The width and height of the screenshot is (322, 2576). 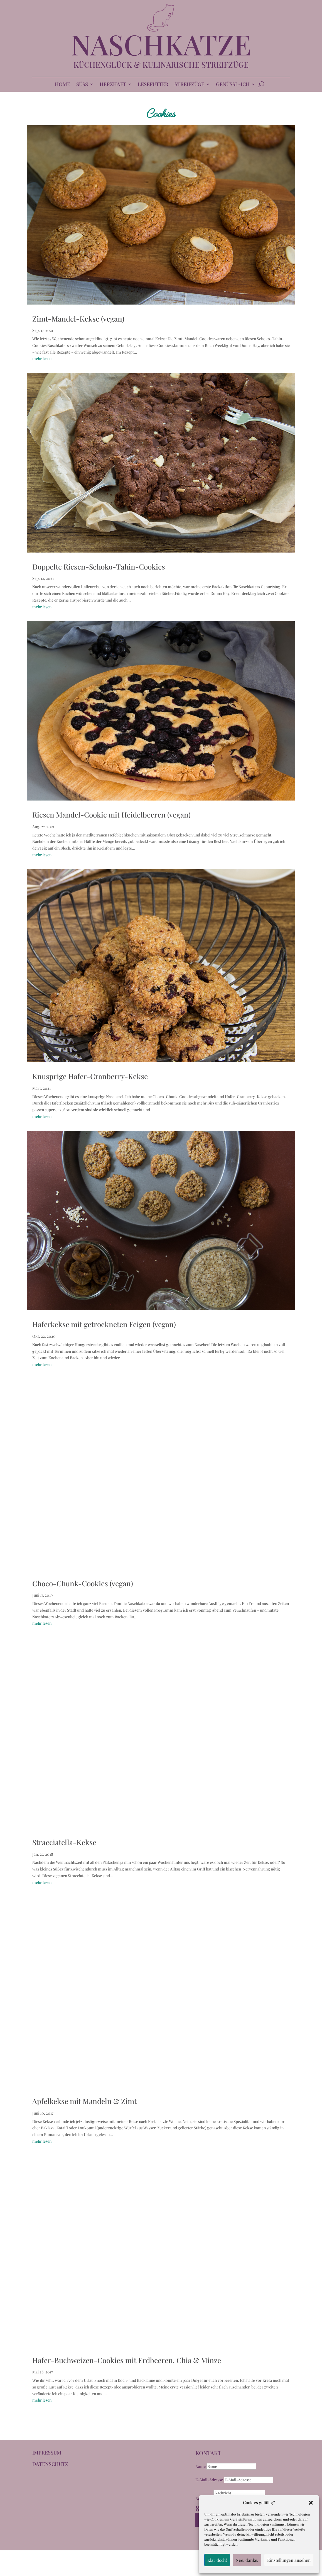 What do you see at coordinates (126, 2360) in the screenshot?
I see `Hafer-Buchweizen-Cookies mit Erdbeeren, Chia & Minze` at bounding box center [126, 2360].